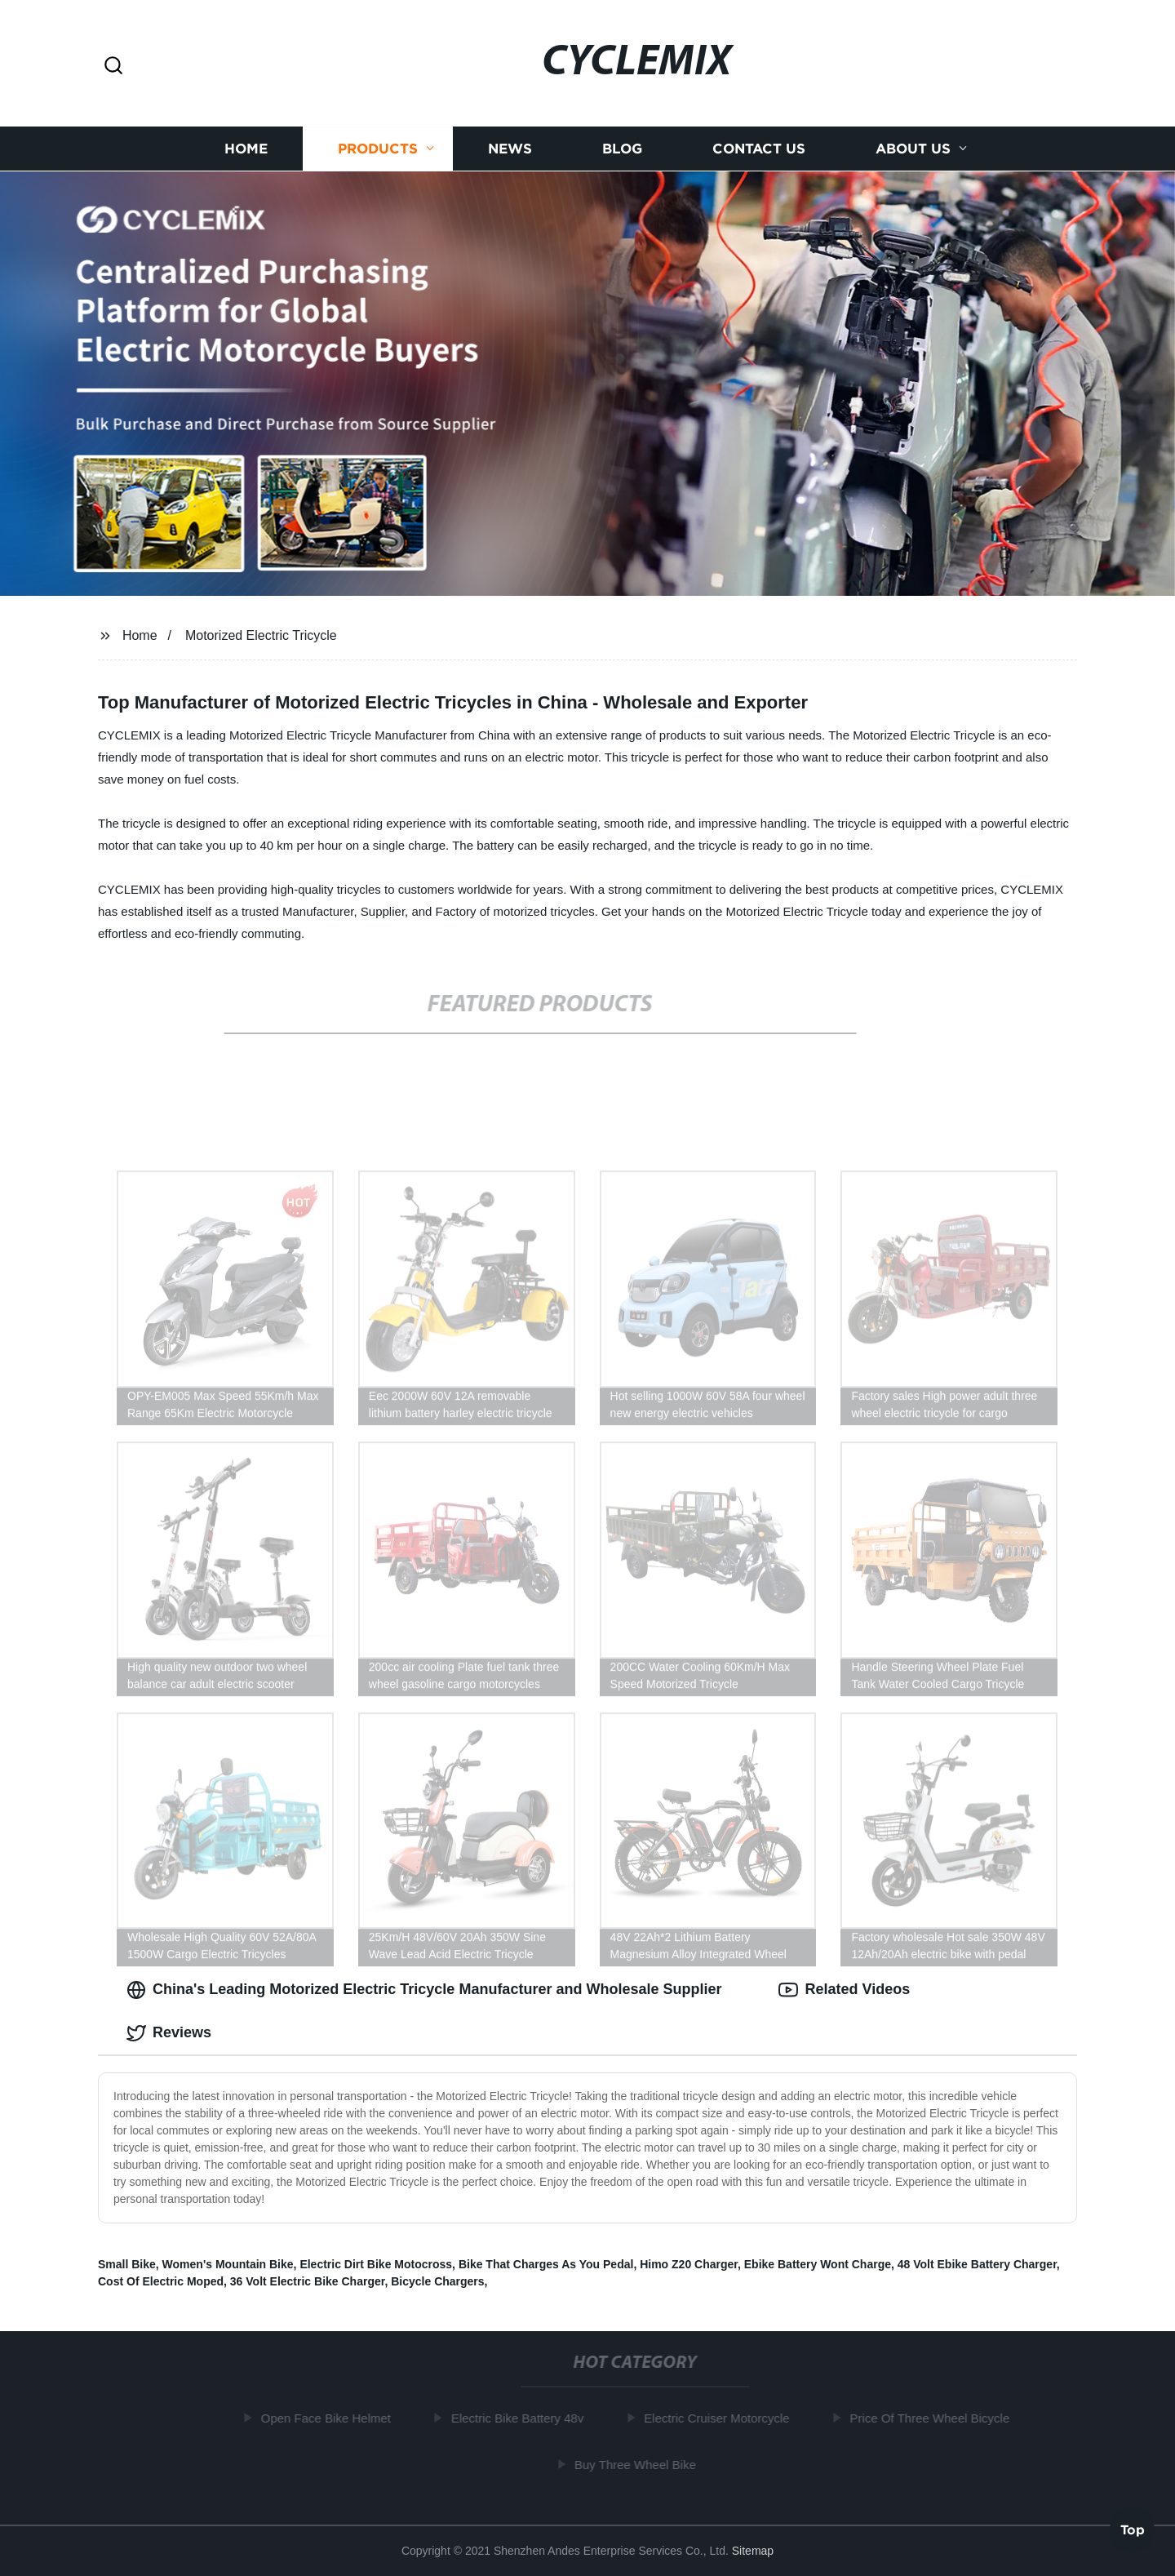  Describe the element at coordinates (127, 2264) in the screenshot. I see `Small Bike` at that location.